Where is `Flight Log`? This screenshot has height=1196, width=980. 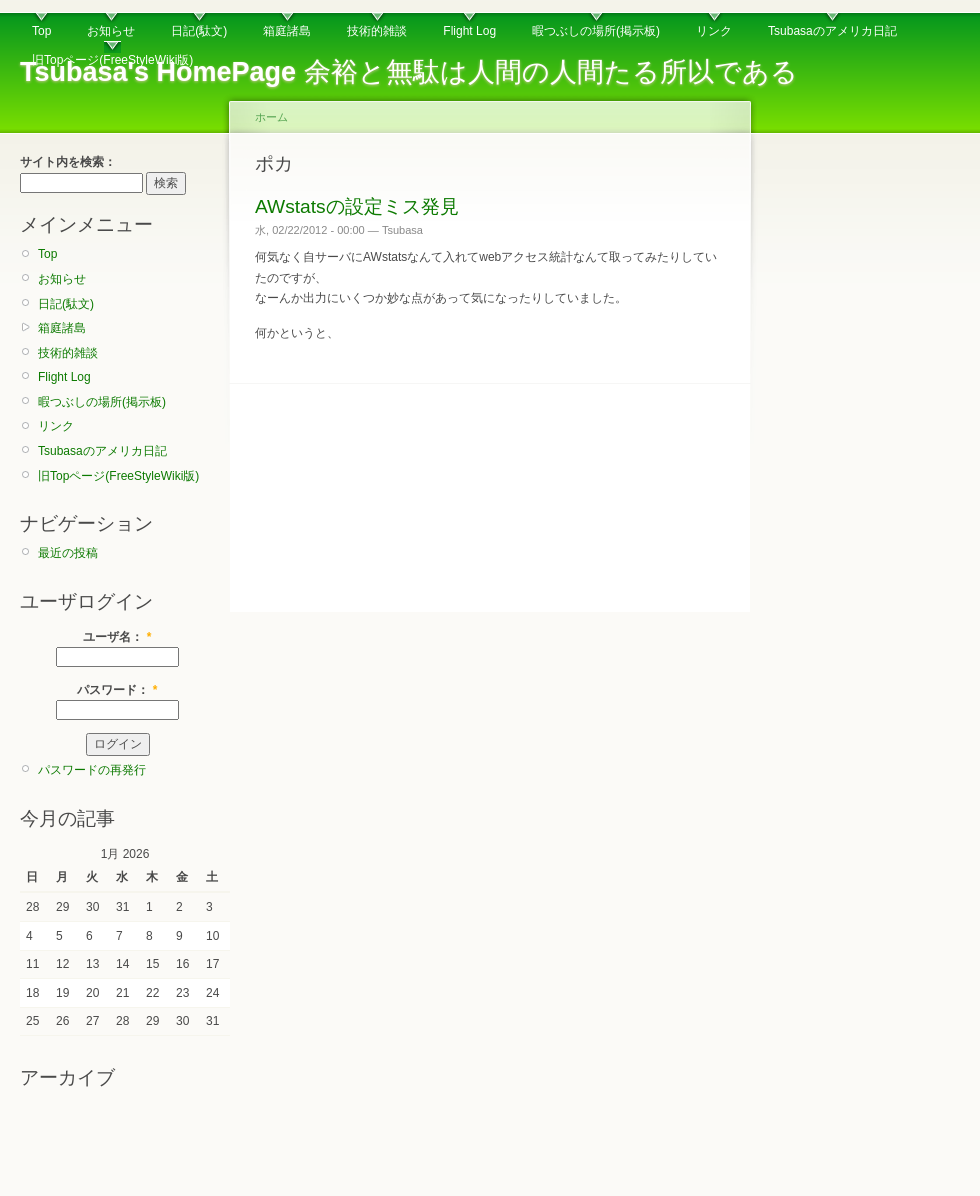
Flight Log is located at coordinates (469, 31).